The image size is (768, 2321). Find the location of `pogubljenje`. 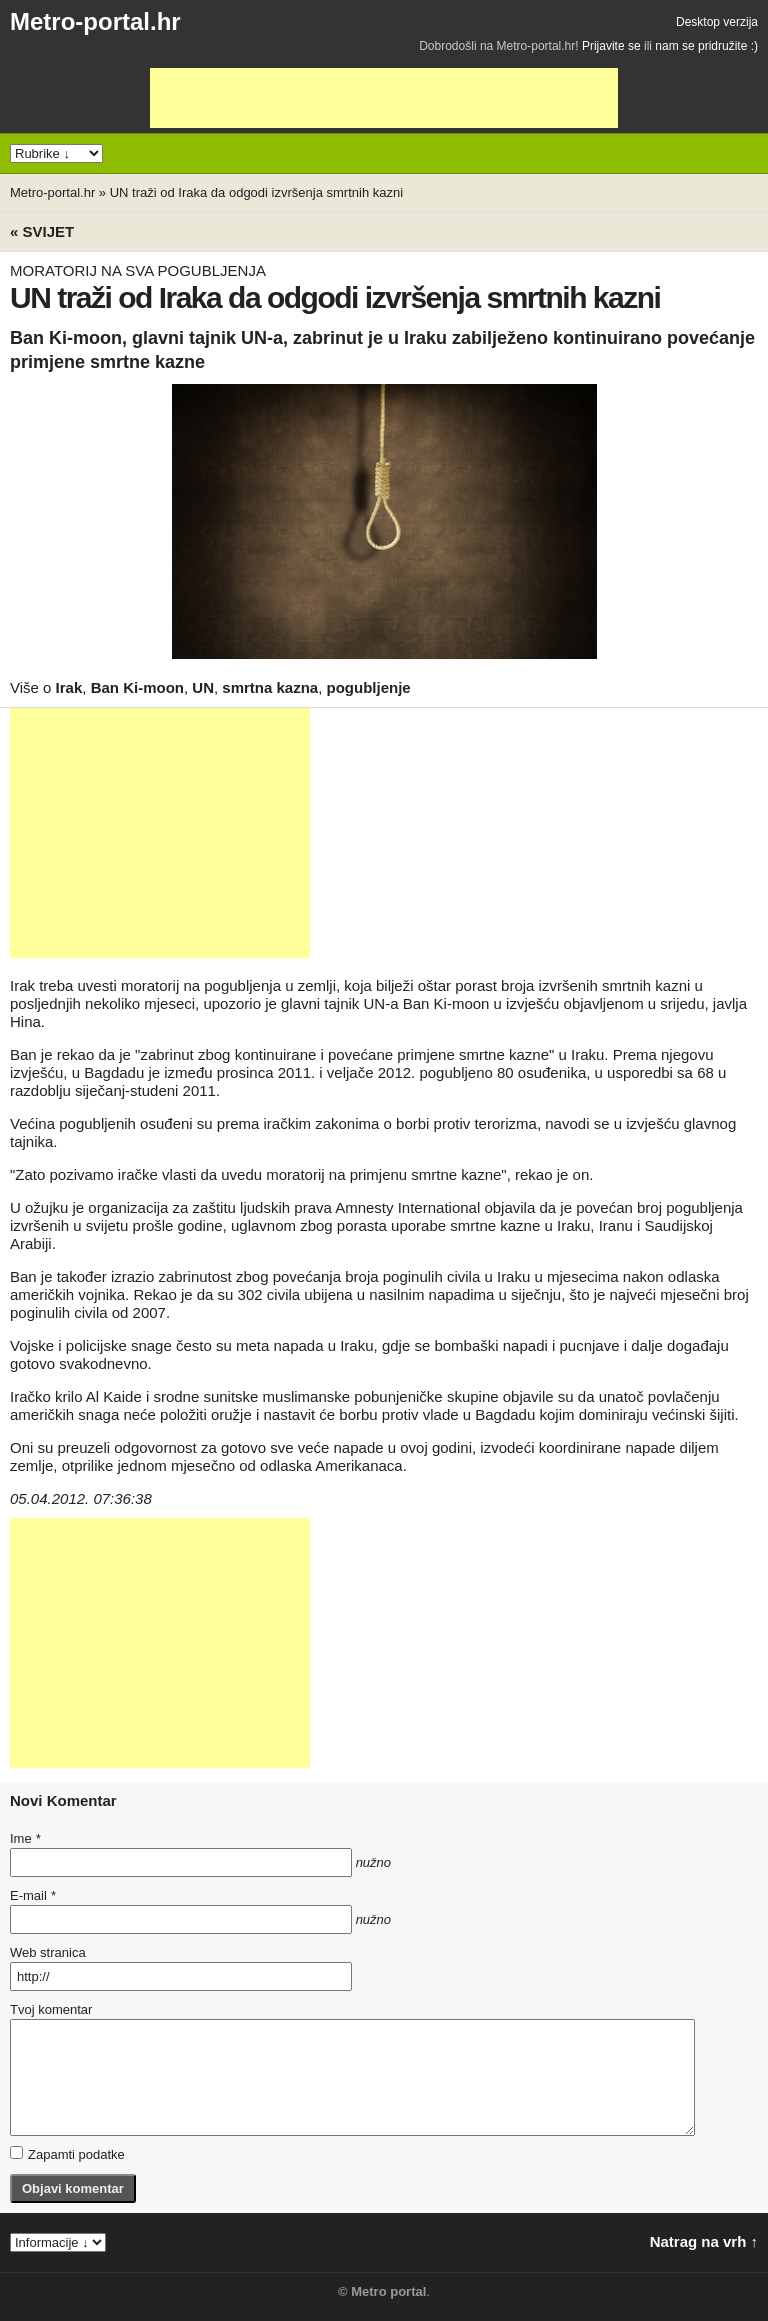

pogubljenje is located at coordinates (369, 687).